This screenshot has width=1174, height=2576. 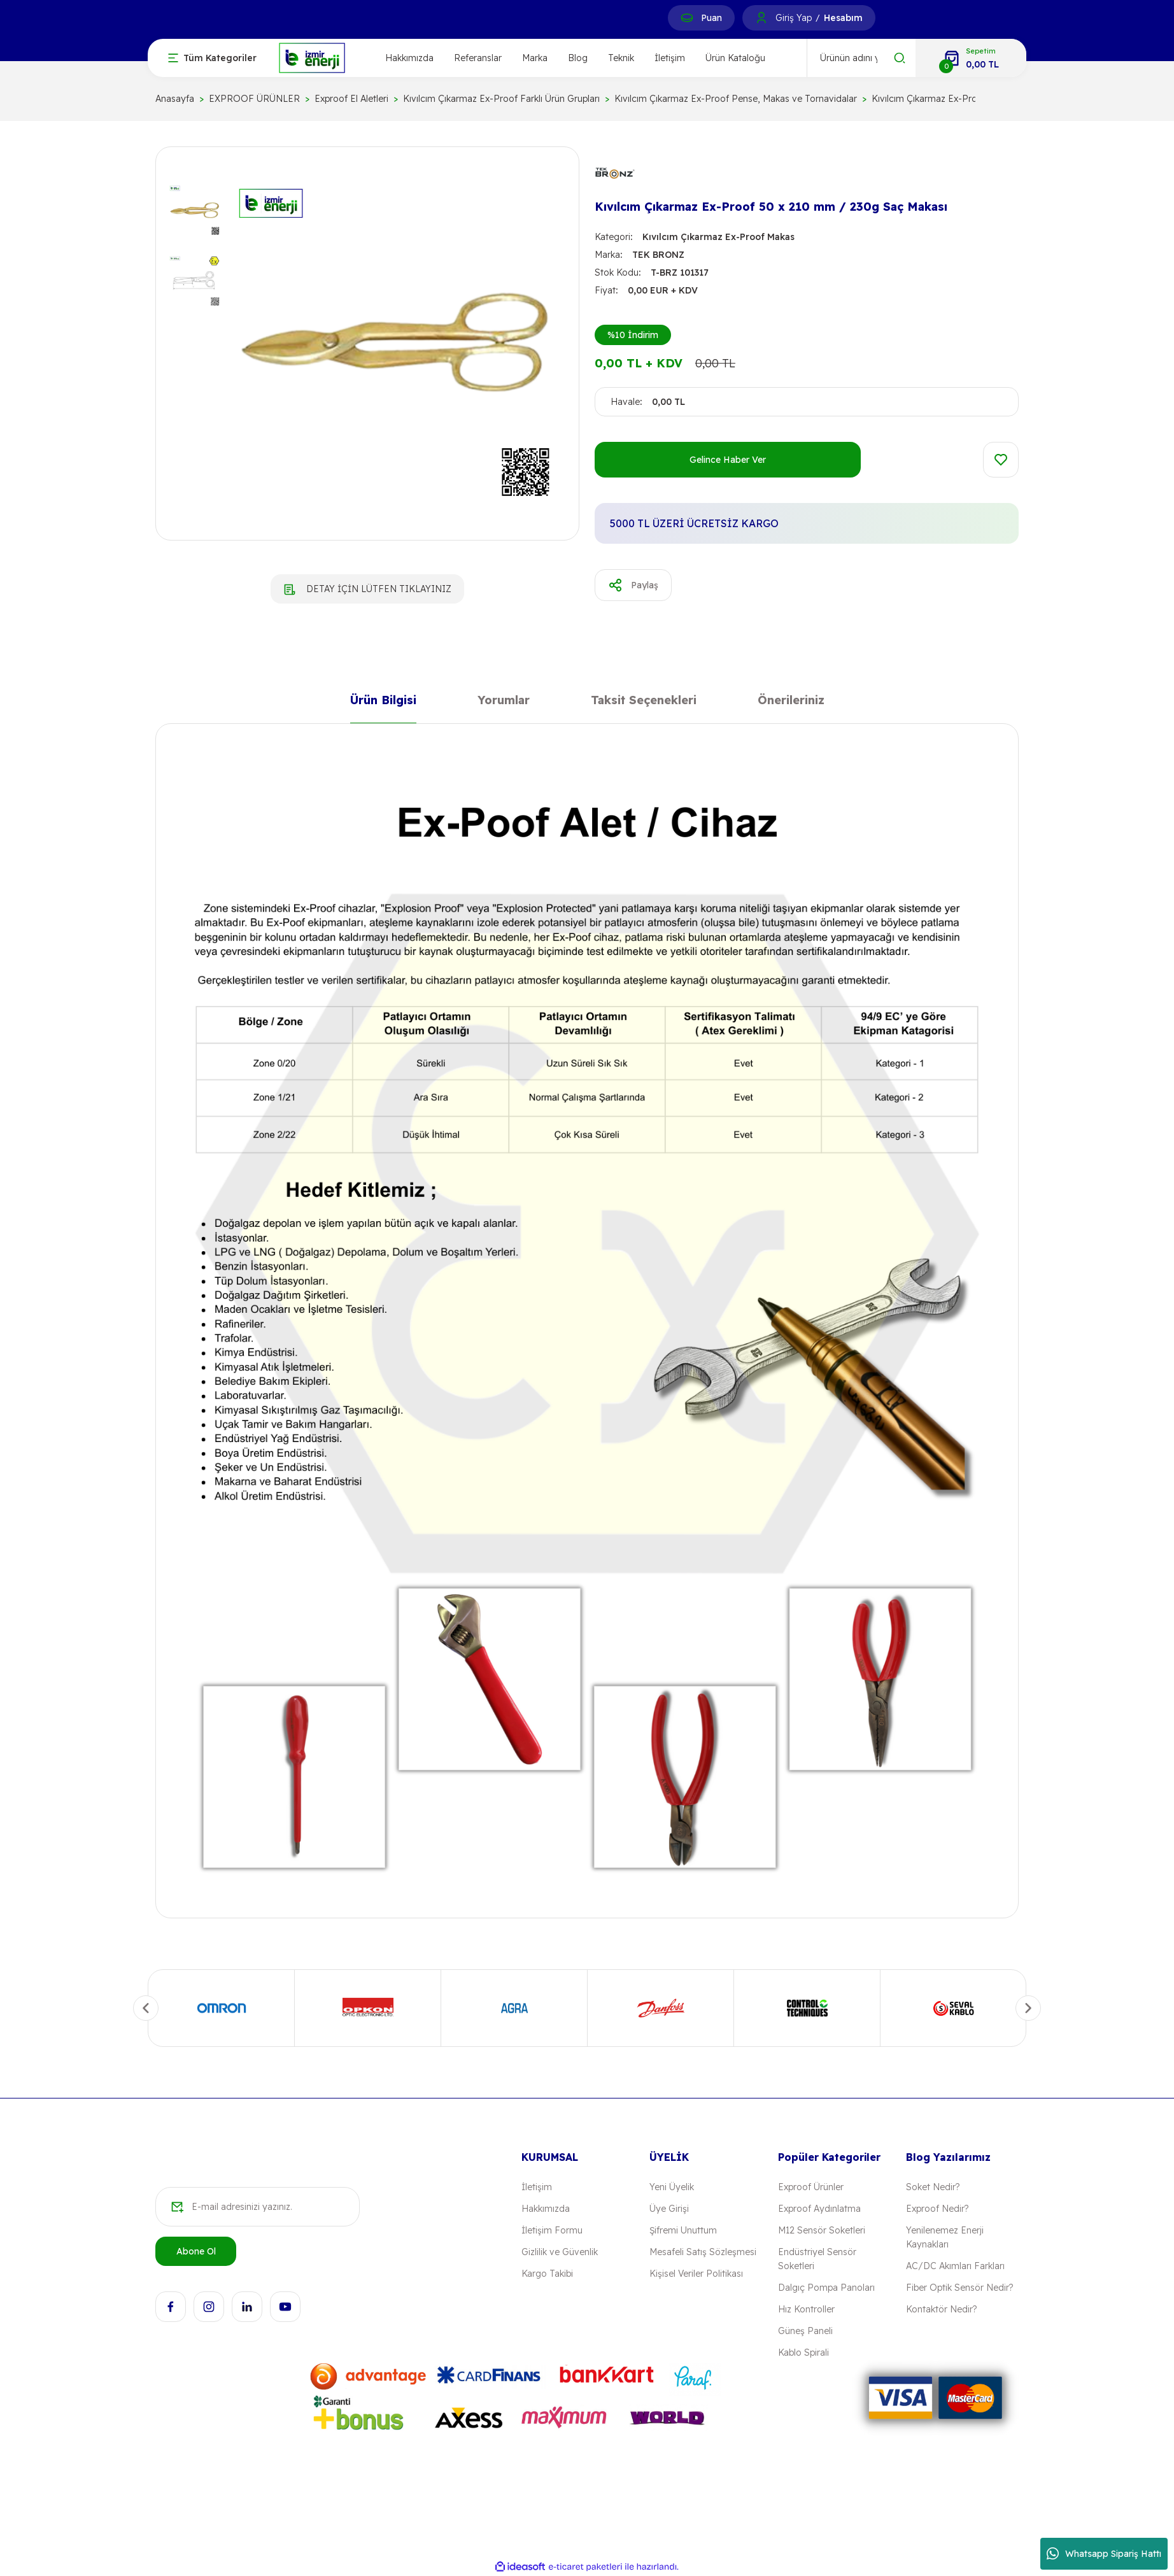 I want to click on İletişim Formu, so click(x=552, y=2230).